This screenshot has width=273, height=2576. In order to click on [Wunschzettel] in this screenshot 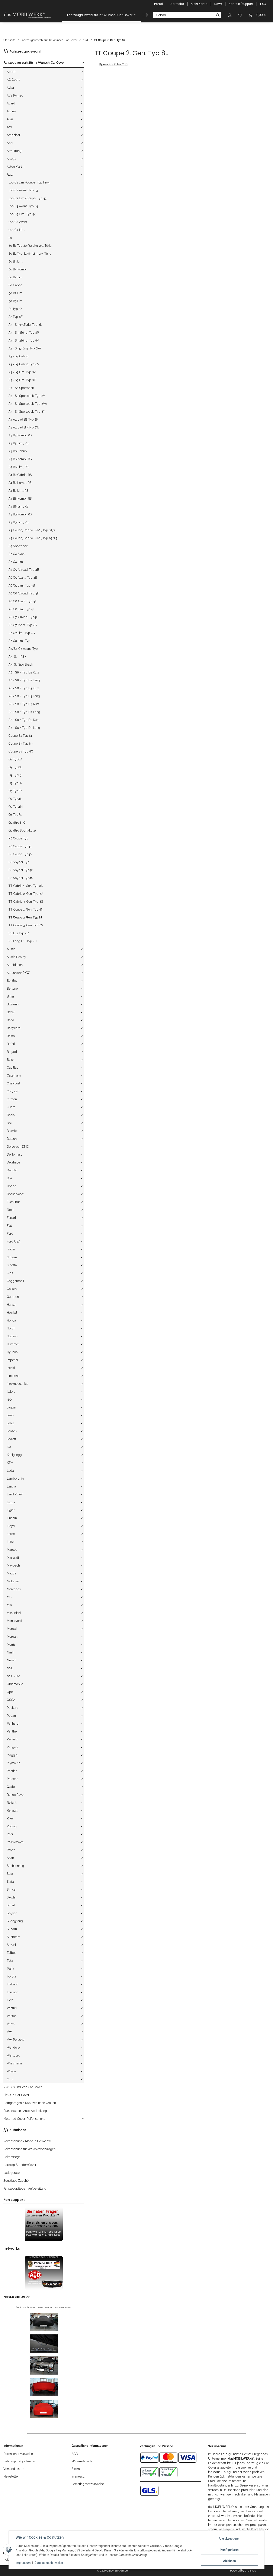, I will do `click(240, 15)`.